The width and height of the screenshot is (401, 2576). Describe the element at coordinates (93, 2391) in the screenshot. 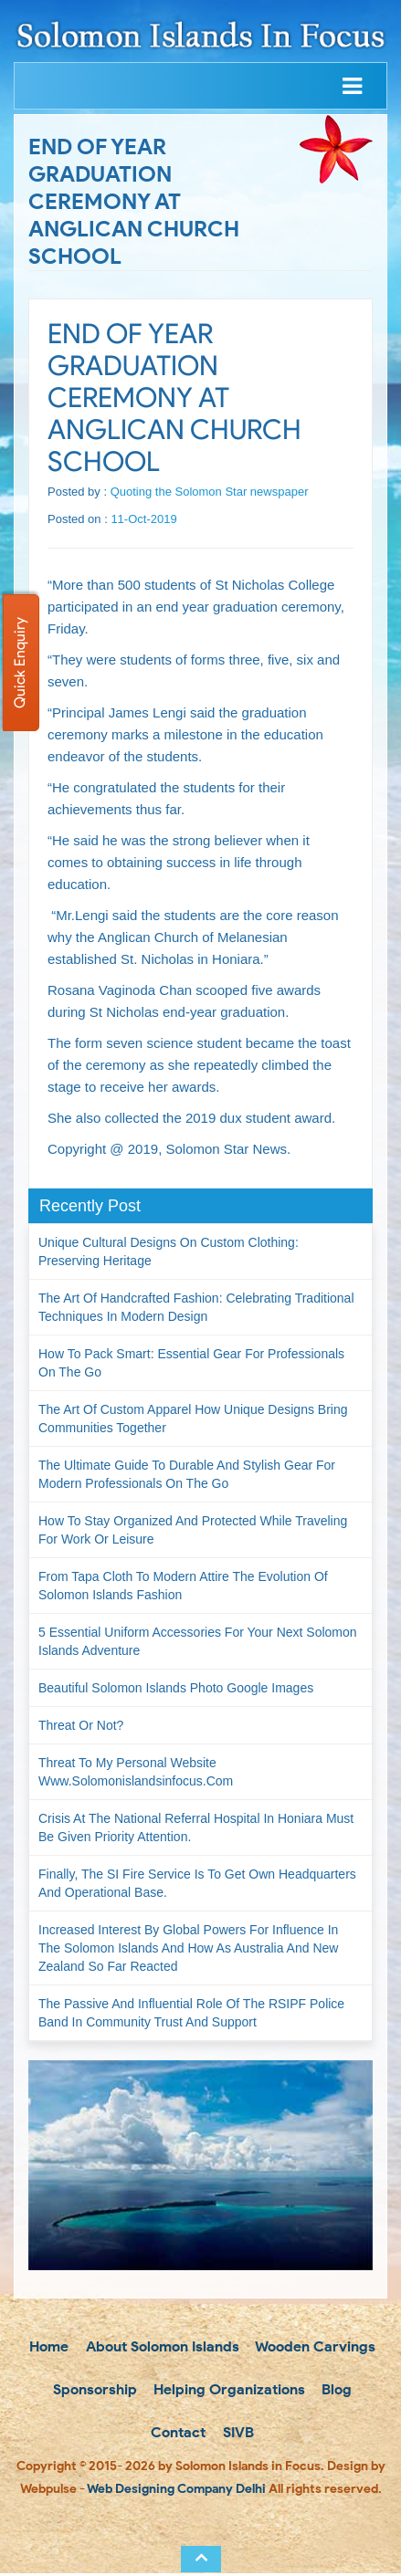

I see `Sponsorship` at that location.